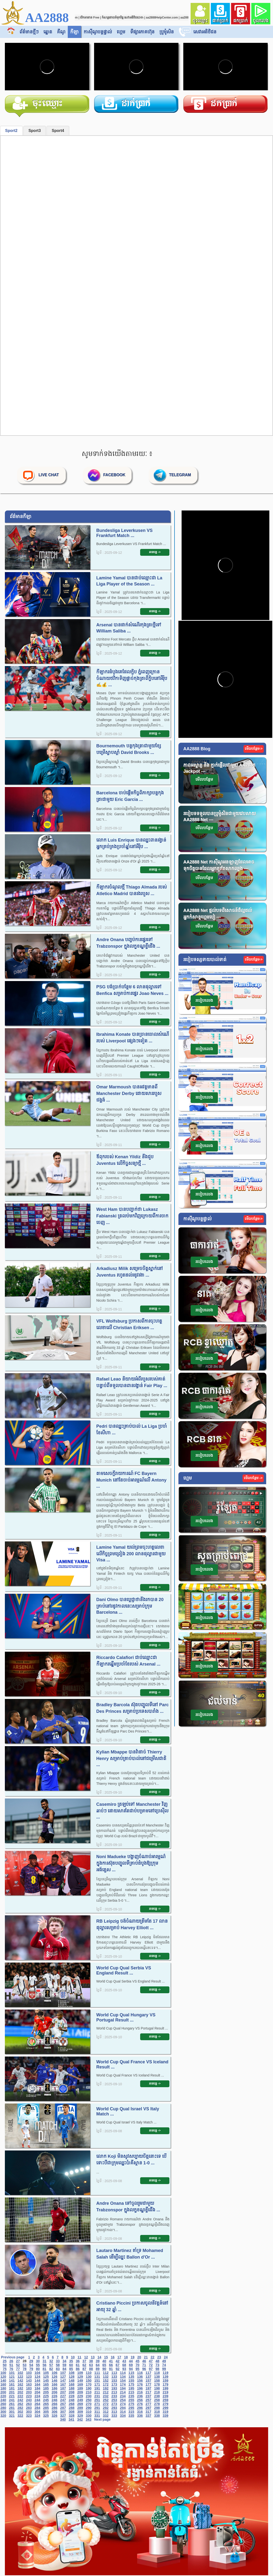  Describe the element at coordinates (54, 2377) in the screenshot. I see `126` at that location.